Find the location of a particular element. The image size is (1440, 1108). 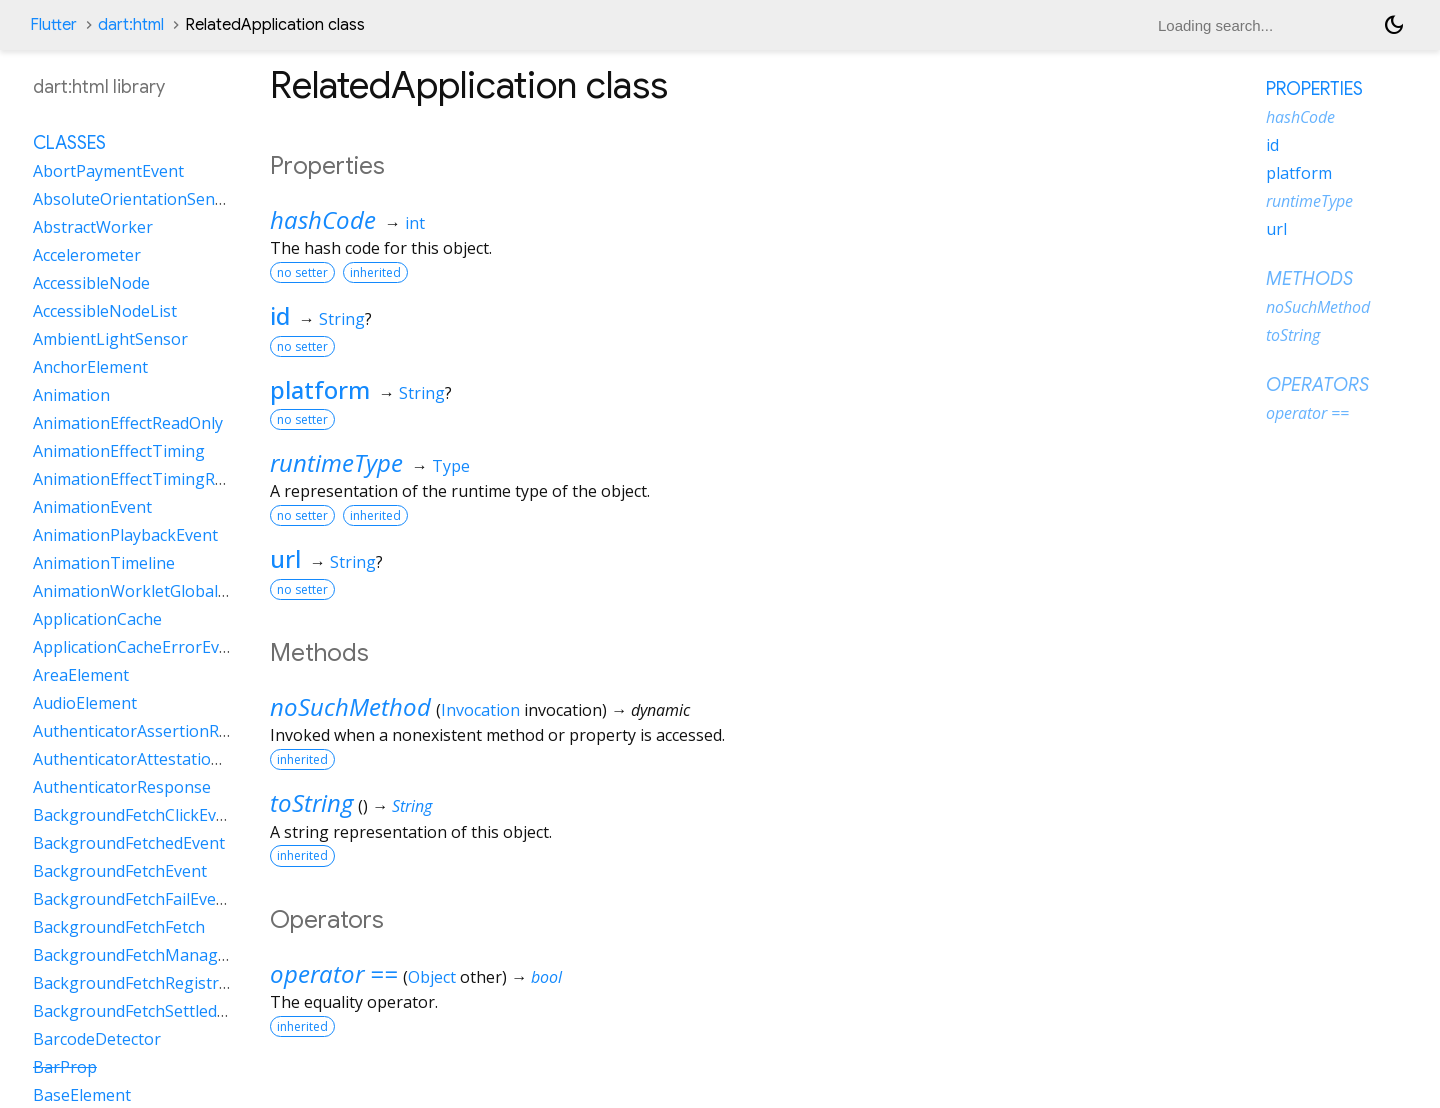

dart:html is located at coordinates (131, 25).